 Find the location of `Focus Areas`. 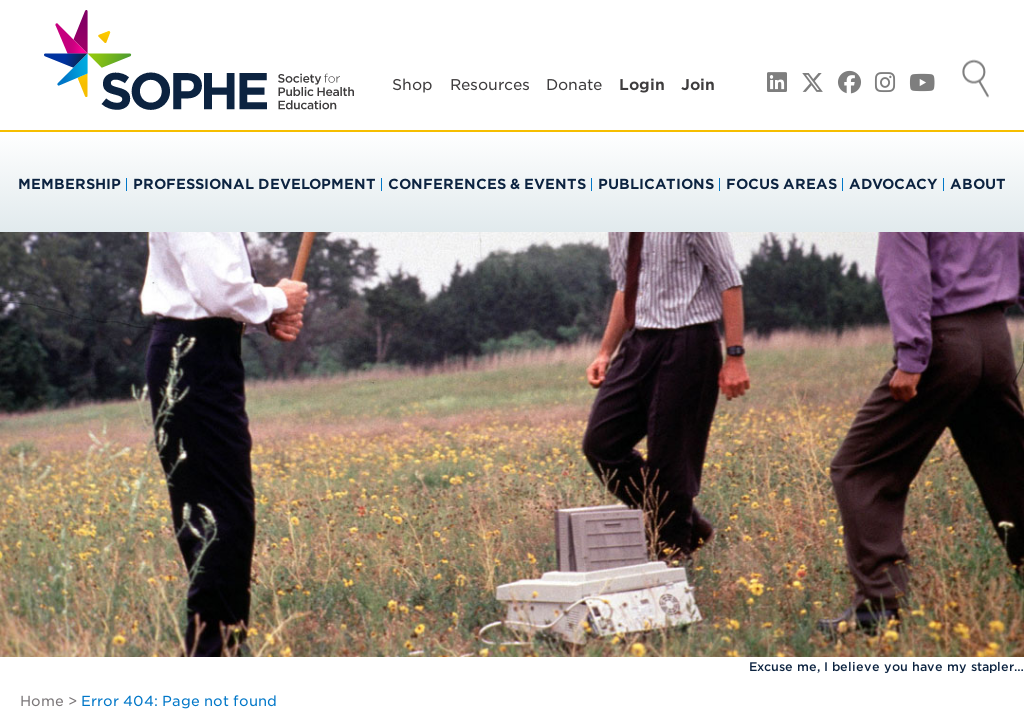

Focus Areas is located at coordinates (781, 184).